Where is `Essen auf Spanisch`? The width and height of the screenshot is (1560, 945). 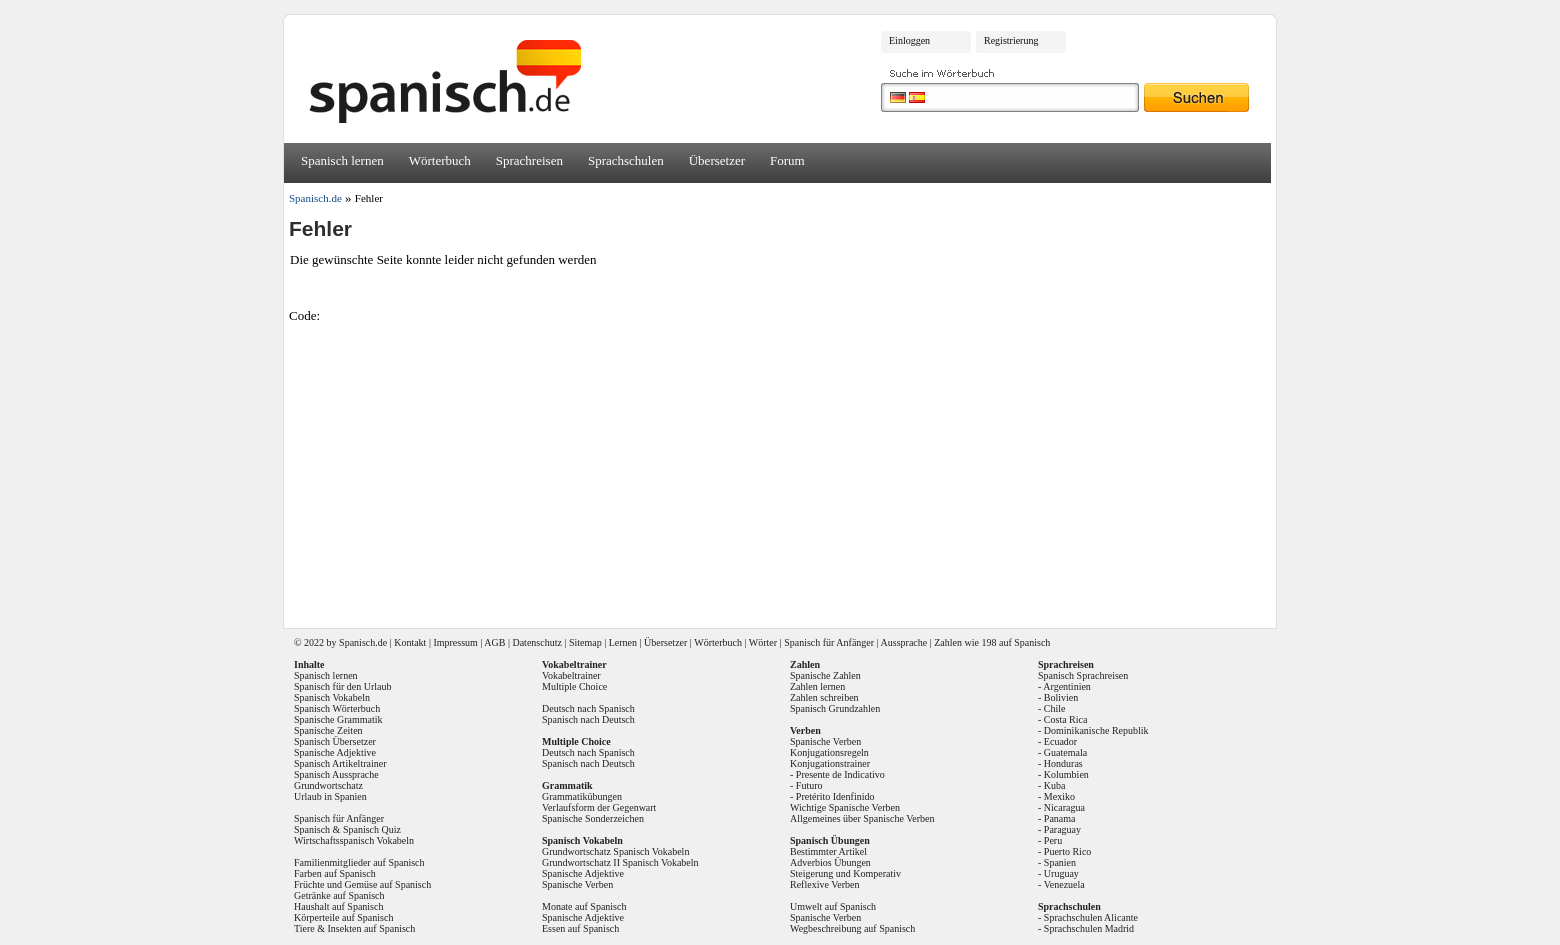 Essen auf Spanisch is located at coordinates (580, 928).